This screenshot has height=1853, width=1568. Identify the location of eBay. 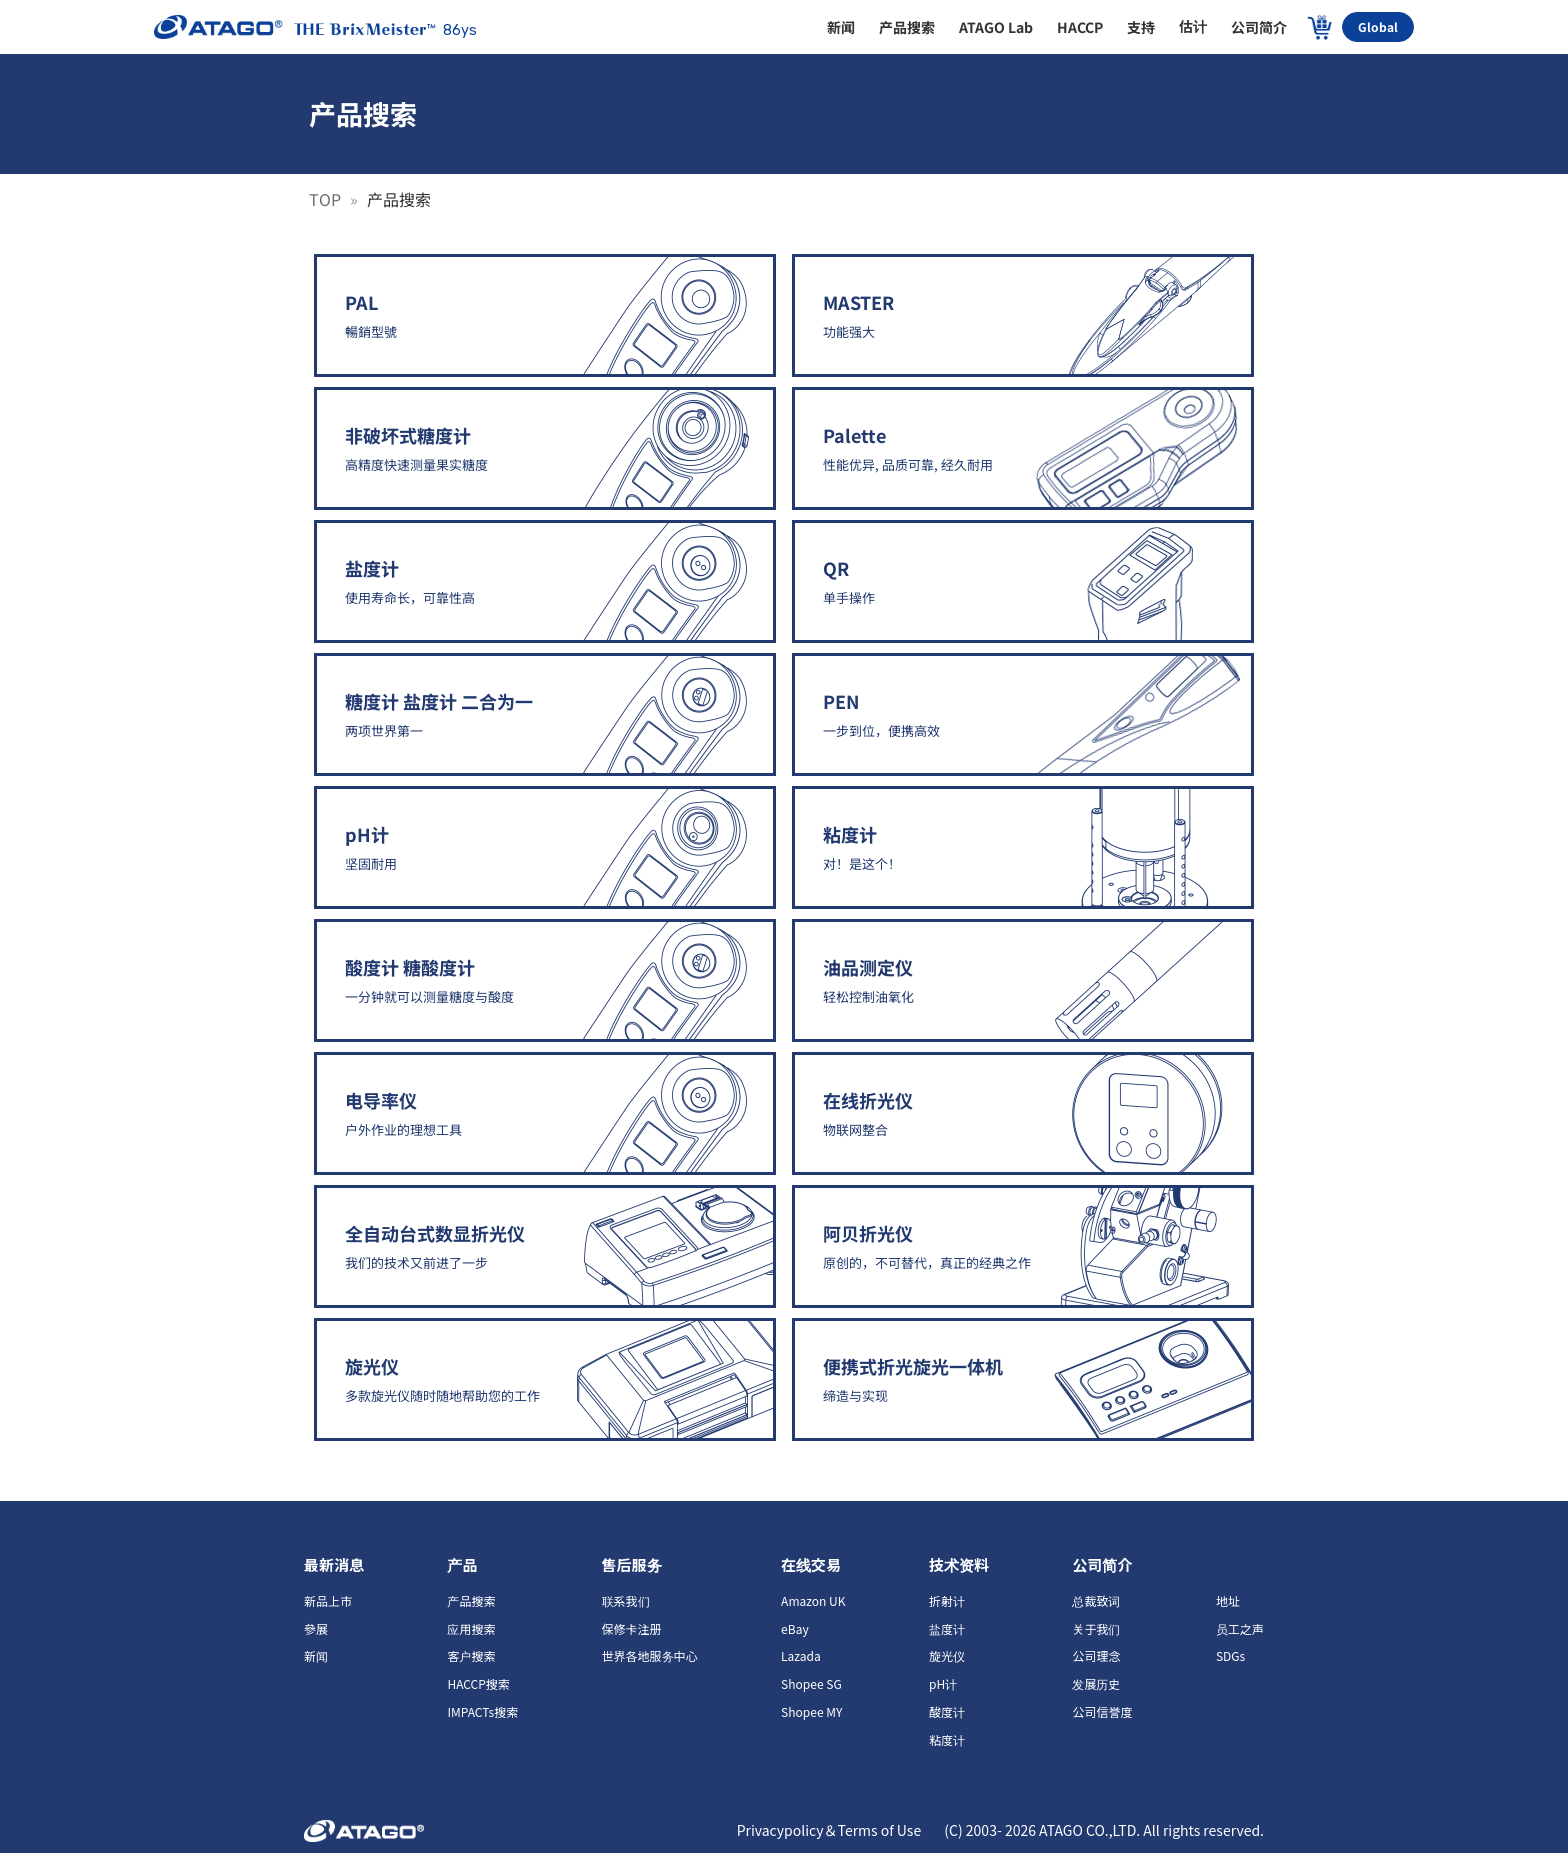
(795, 1628).